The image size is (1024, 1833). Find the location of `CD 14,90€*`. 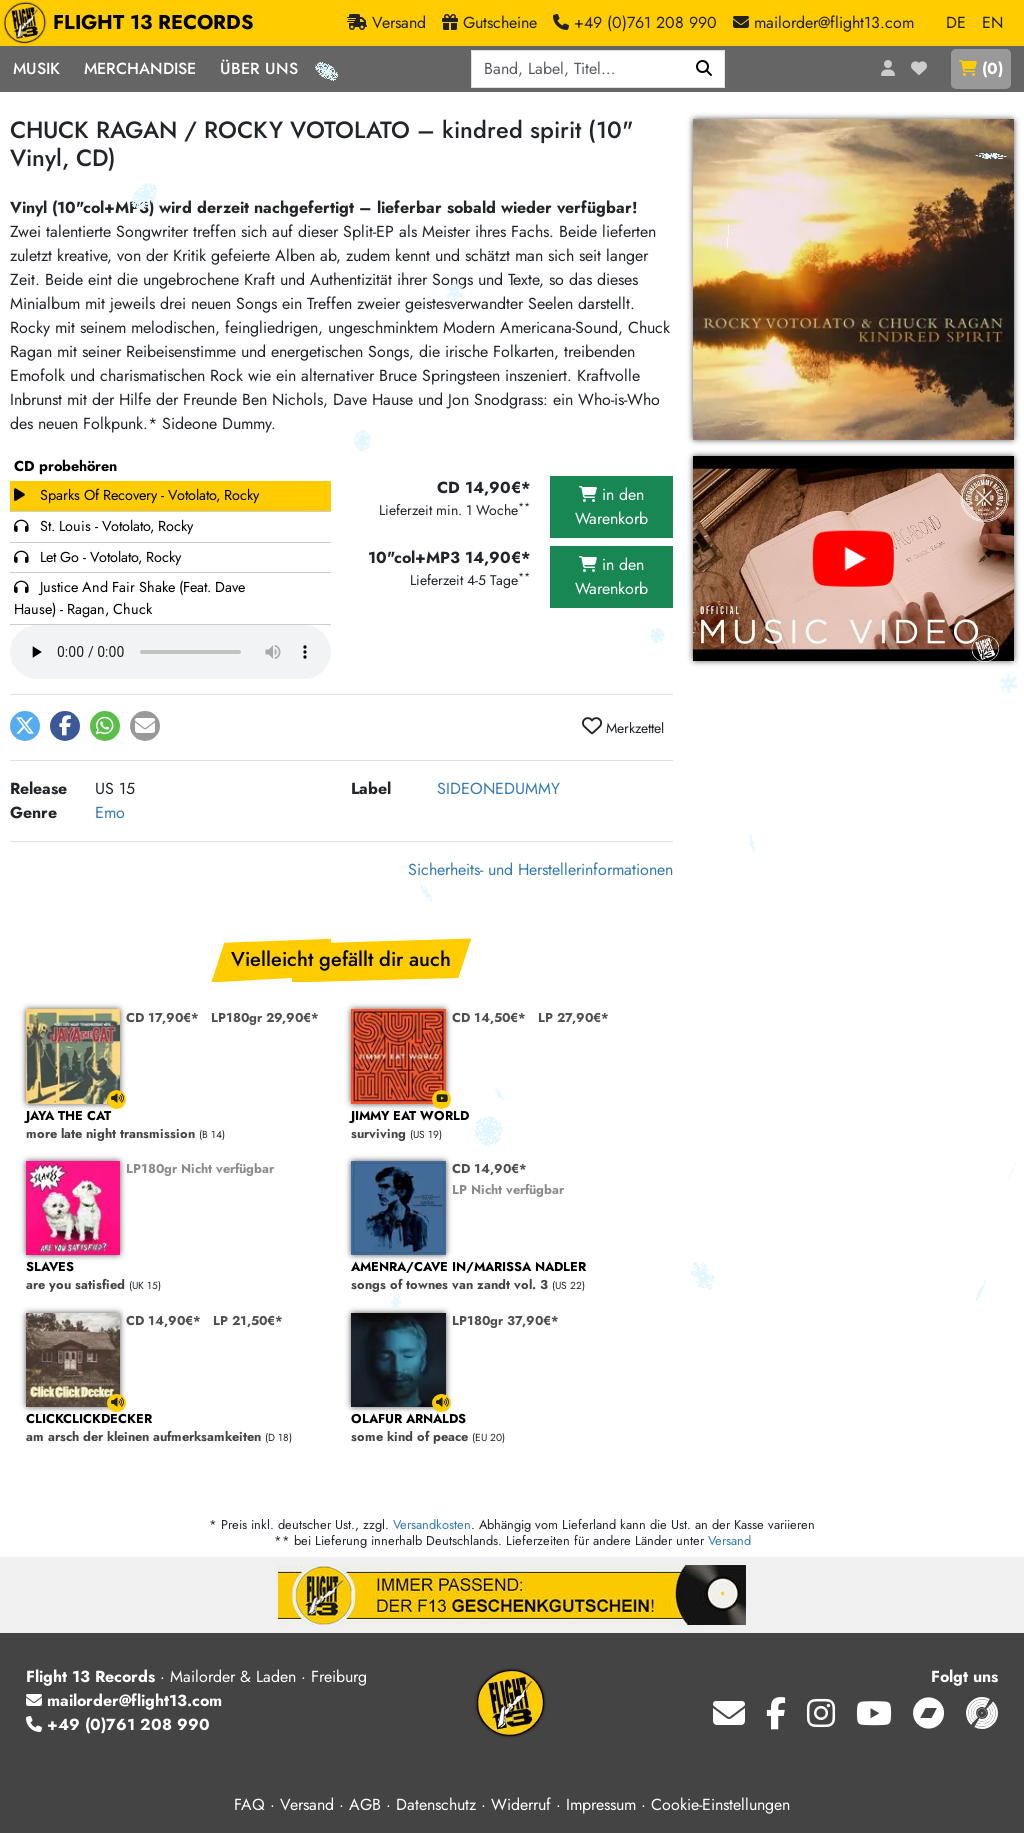

CD 14,90€* is located at coordinates (489, 1168).